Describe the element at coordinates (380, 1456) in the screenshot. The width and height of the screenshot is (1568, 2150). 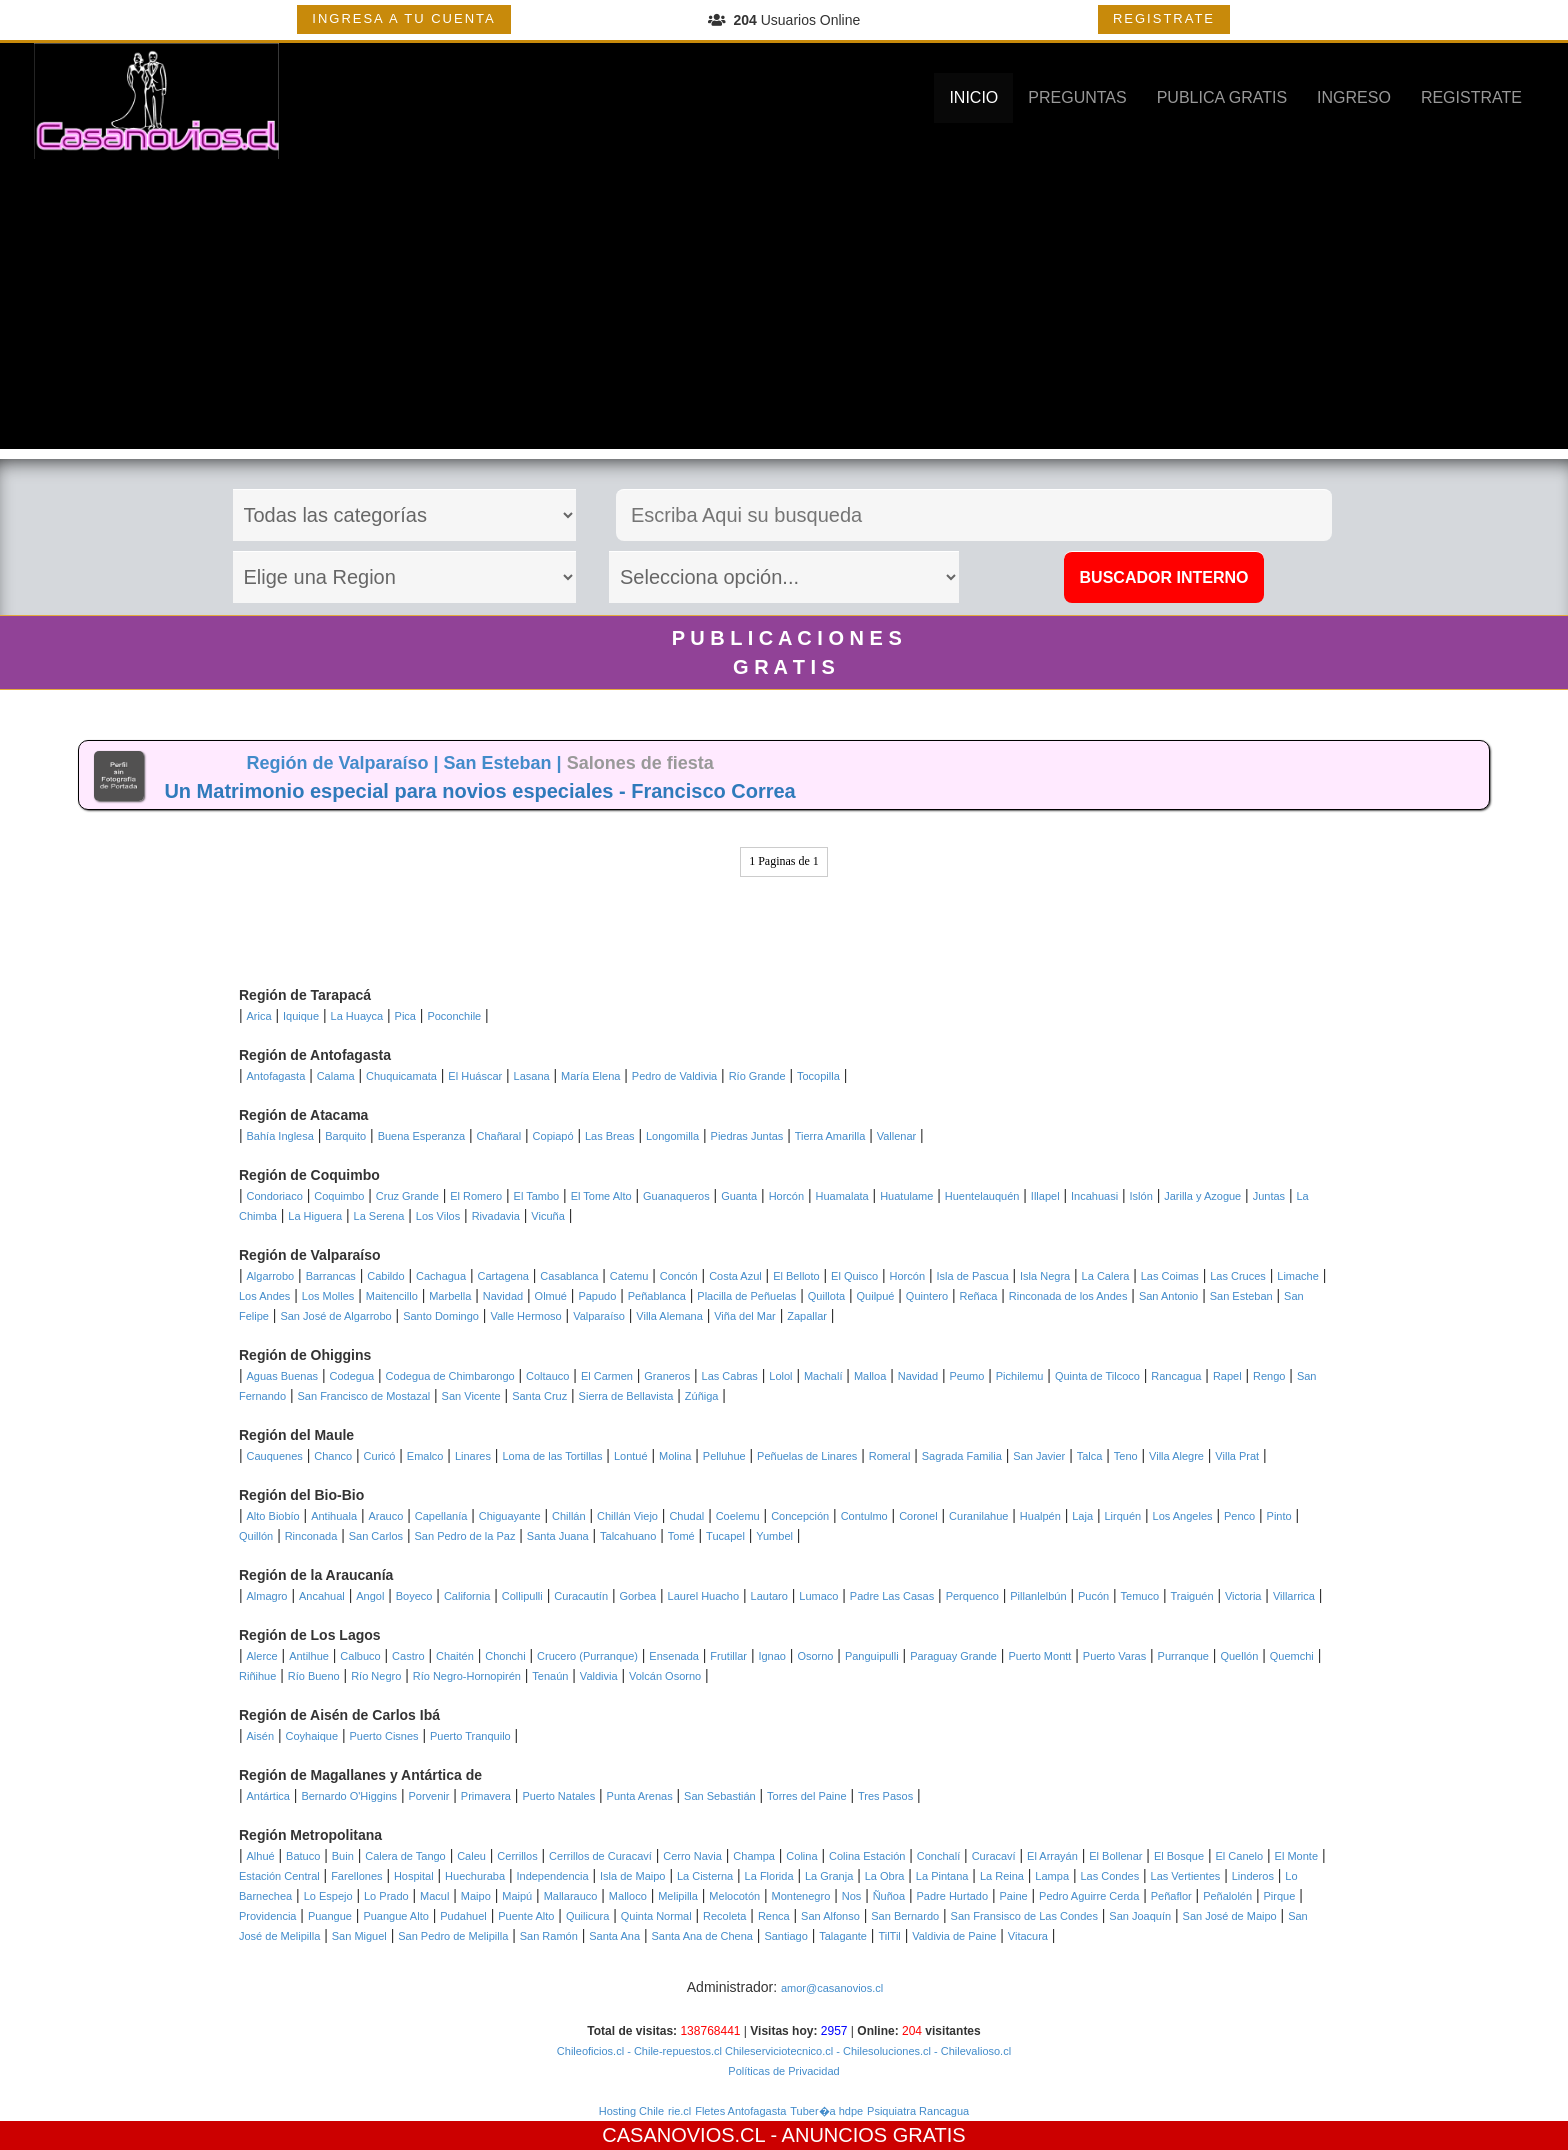
I see `Curicó` at that location.